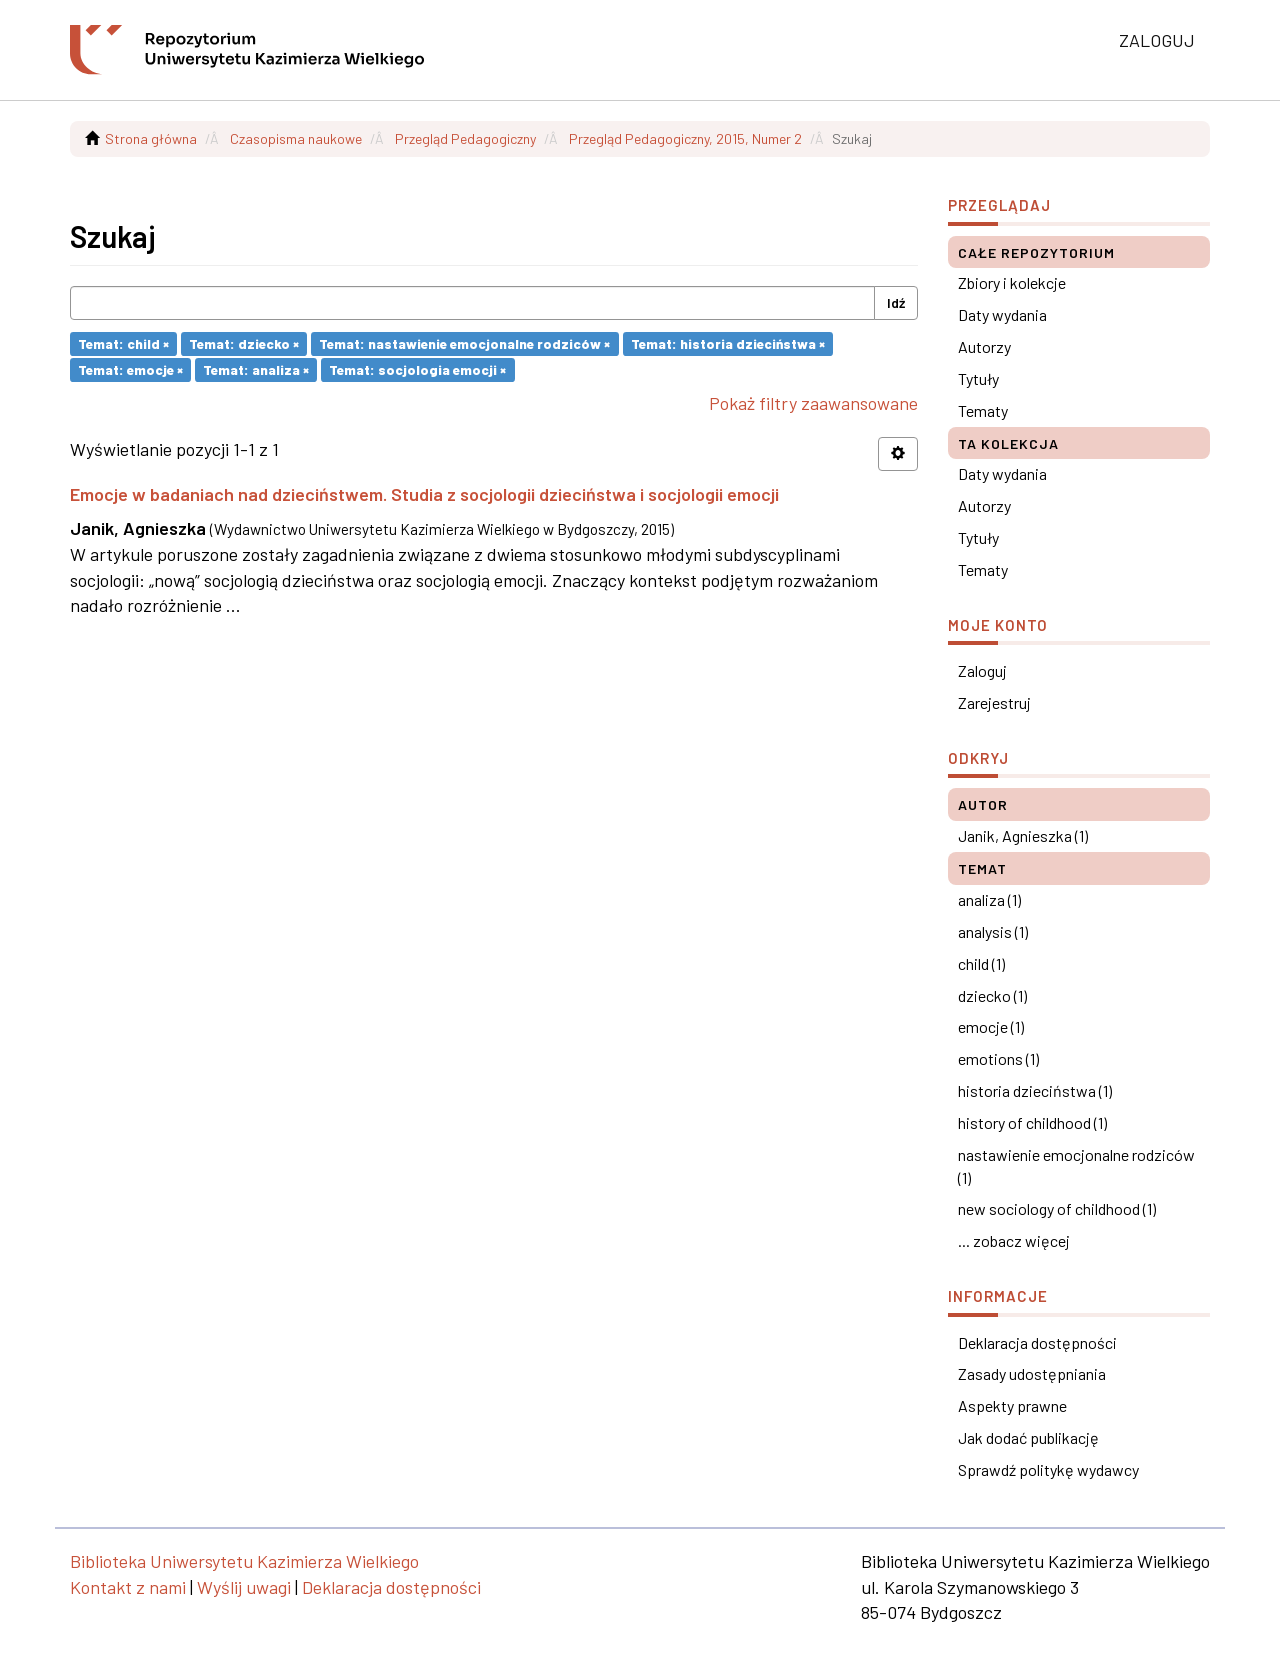 The image size is (1280, 1662). What do you see at coordinates (1057, 1208) in the screenshot?
I see `new sociology of childhood (1)` at bounding box center [1057, 1208].